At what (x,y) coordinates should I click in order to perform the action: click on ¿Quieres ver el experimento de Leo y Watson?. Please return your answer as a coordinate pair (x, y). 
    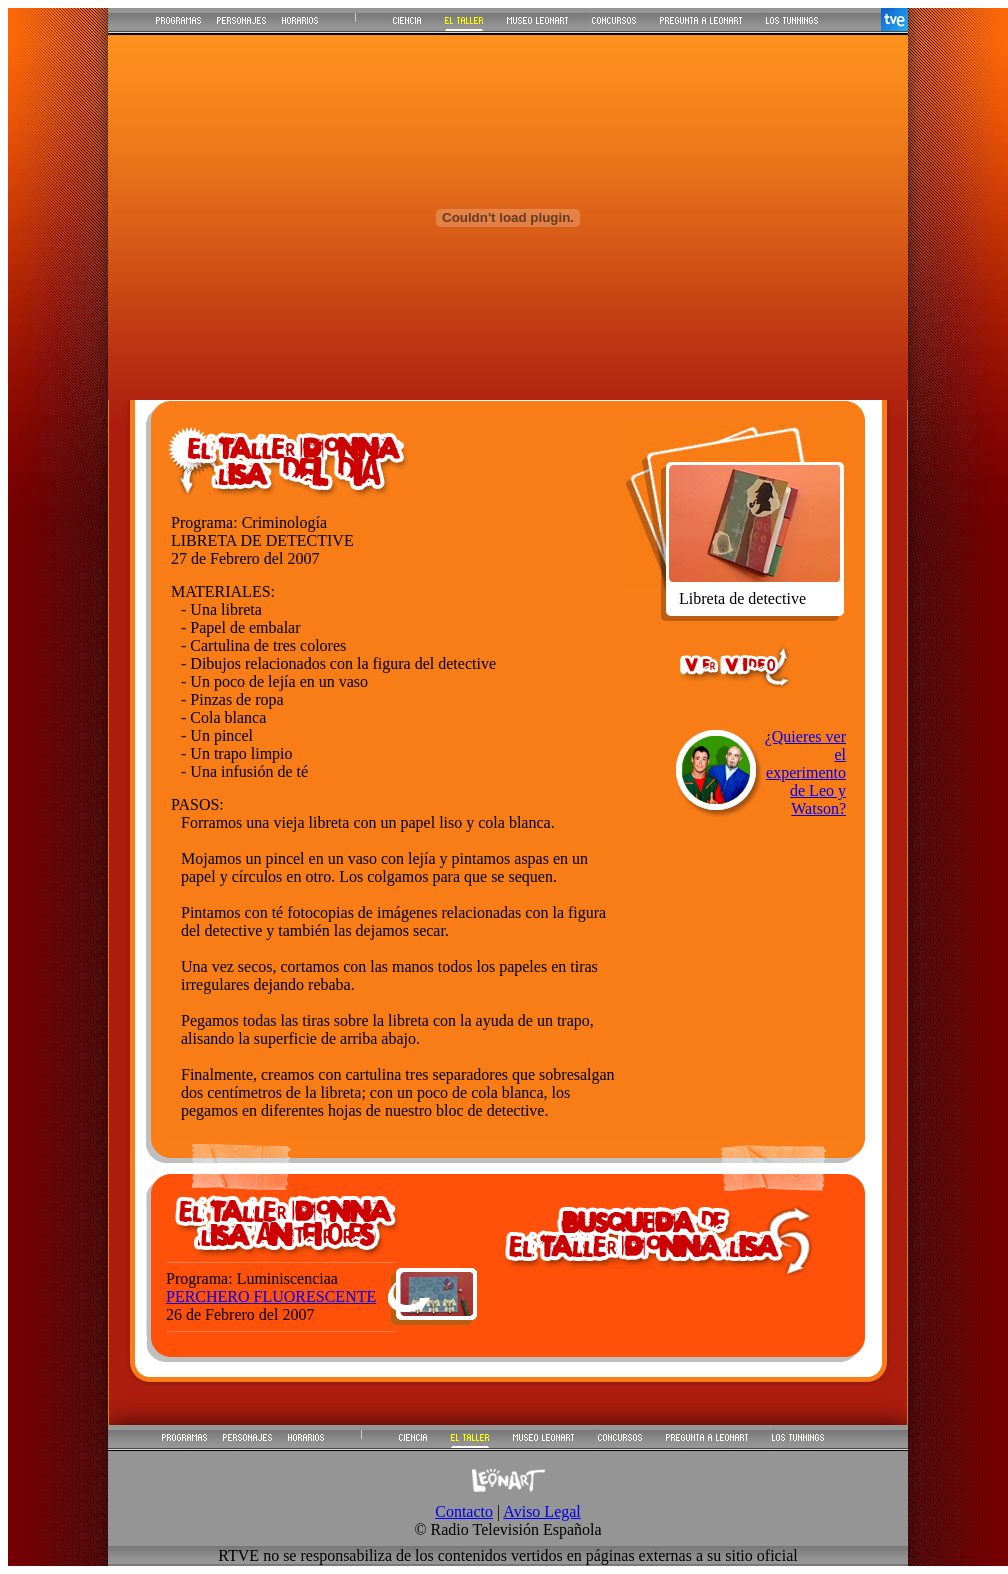
    Looking at the image, I should click on (805, 772).